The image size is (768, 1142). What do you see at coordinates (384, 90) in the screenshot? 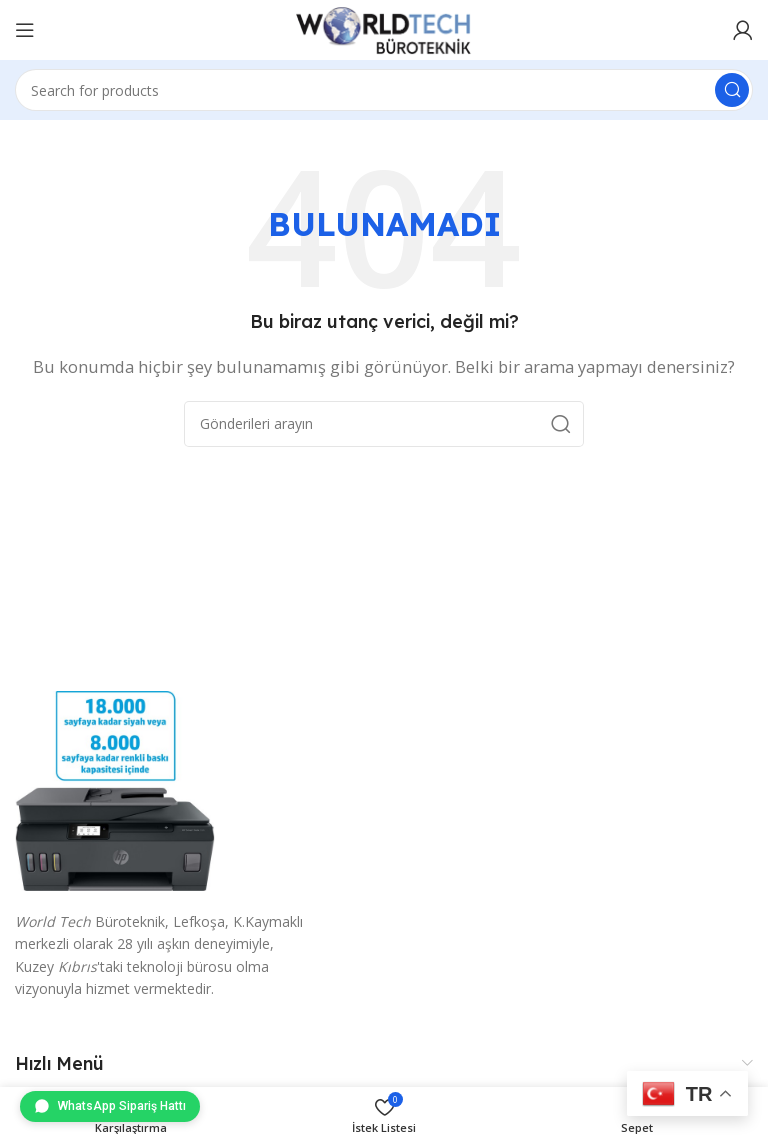
I see `[Arama]` at bounding box center [384, 90].